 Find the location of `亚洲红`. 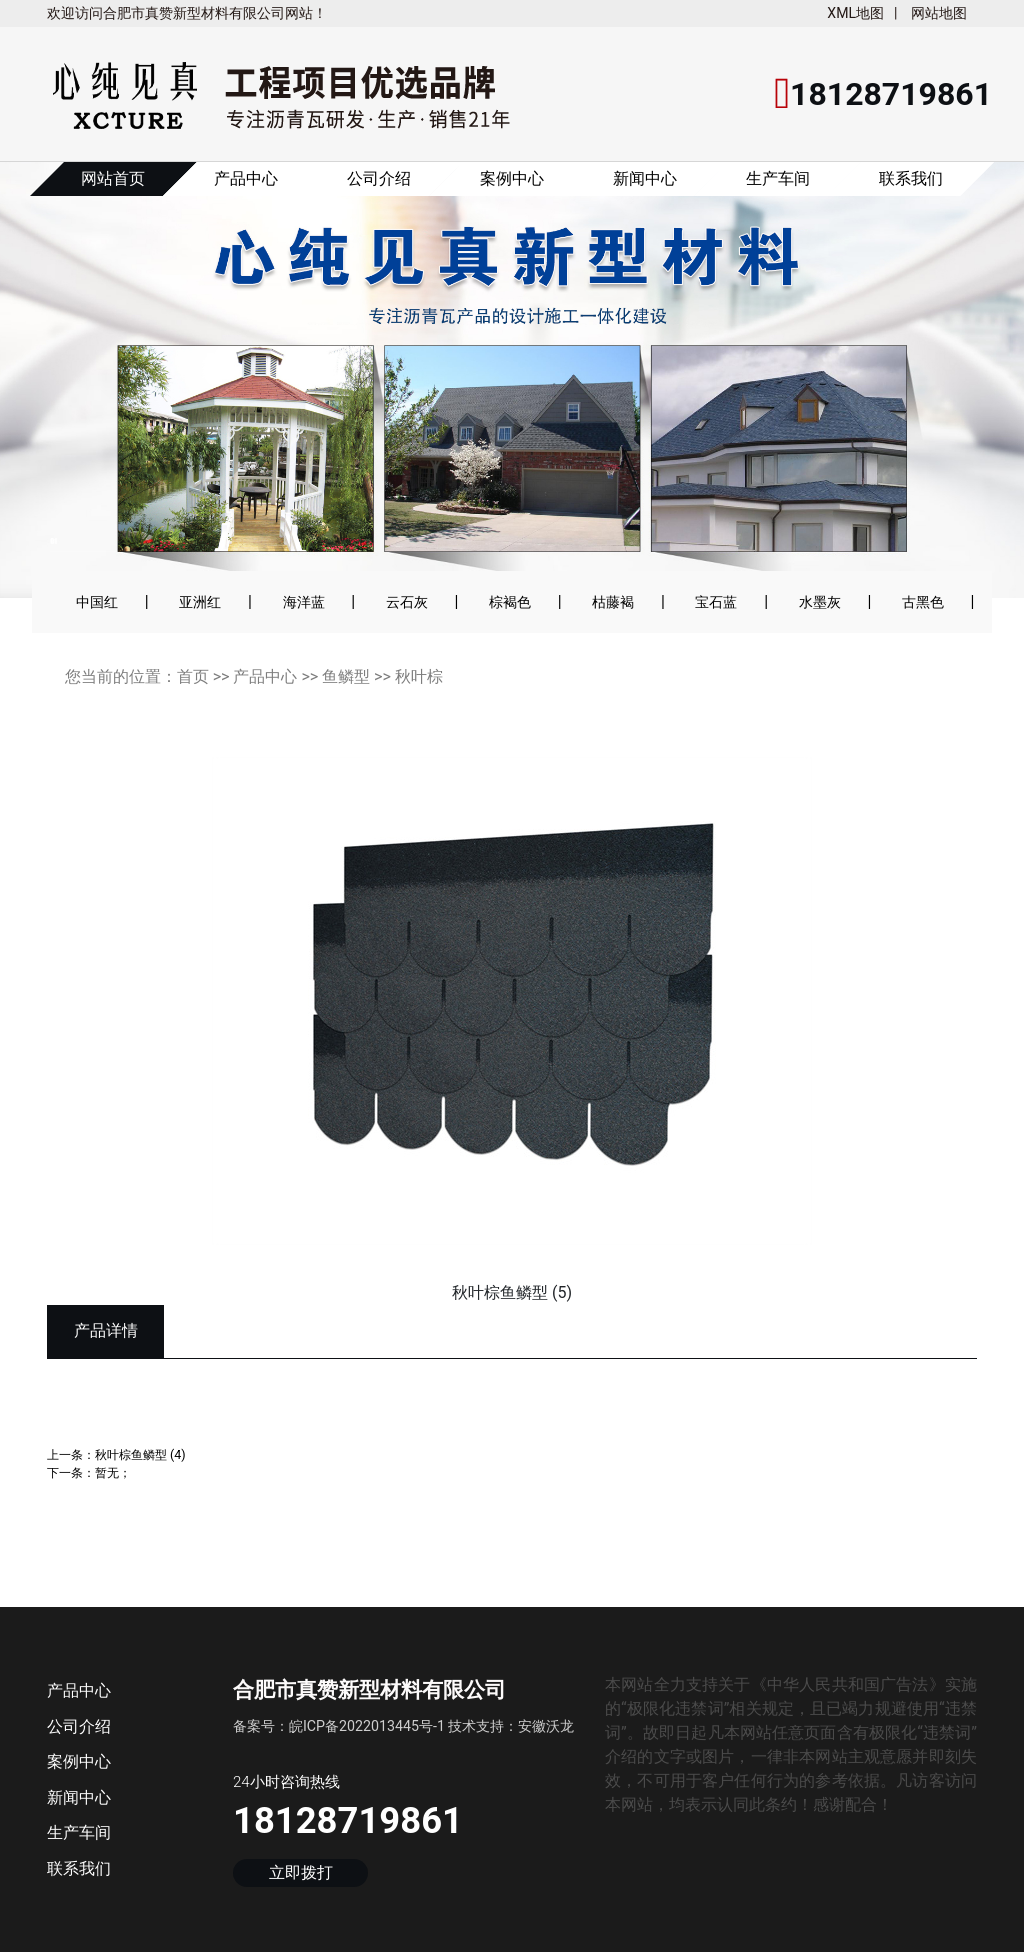

亚洲红 is located at coordinates (200, 602).